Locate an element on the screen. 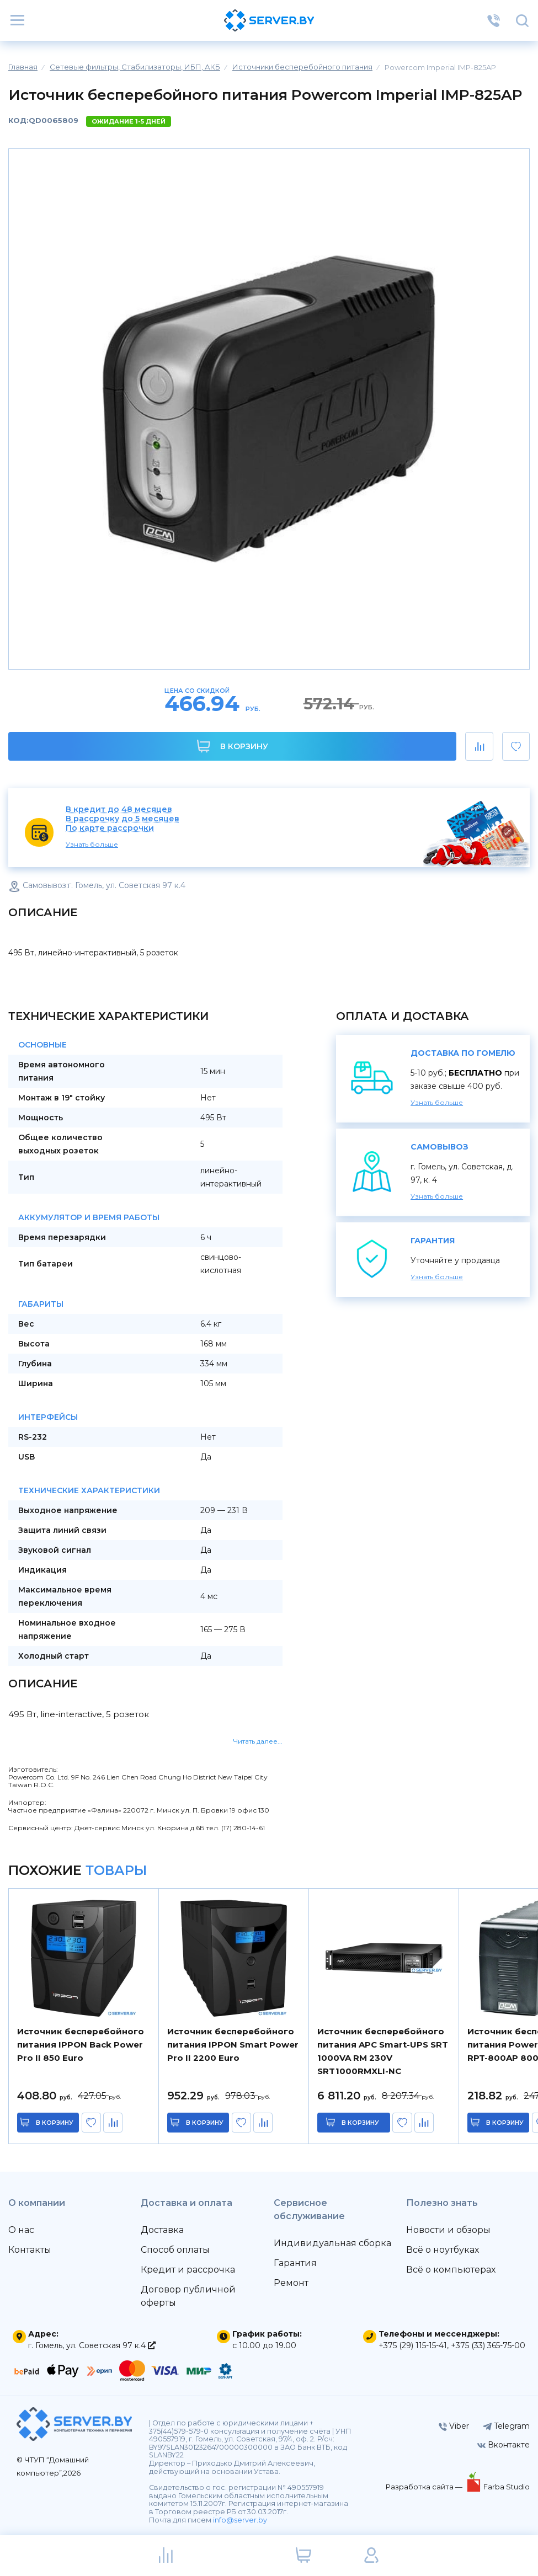 The height and width of the screenshot is (2576, 538). Узнать больше is located at coordinates (92, 844).